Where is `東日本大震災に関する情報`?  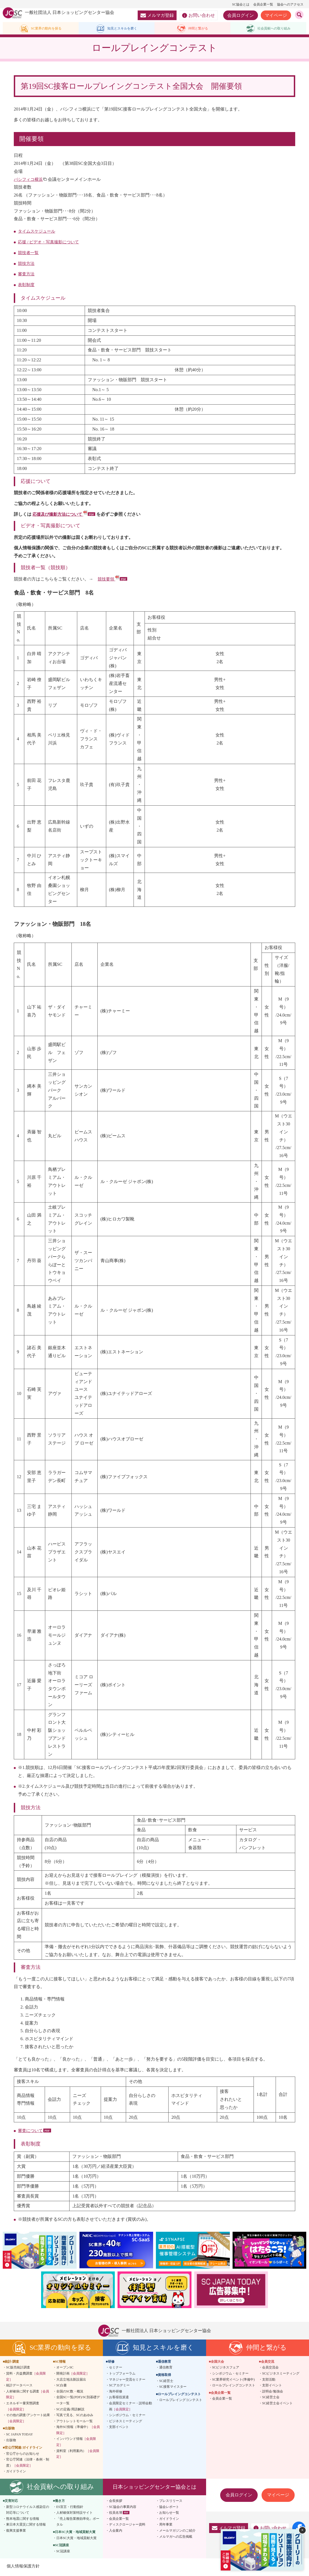
東日本大震災に関する情報 is located at coordinates (26, 2526).